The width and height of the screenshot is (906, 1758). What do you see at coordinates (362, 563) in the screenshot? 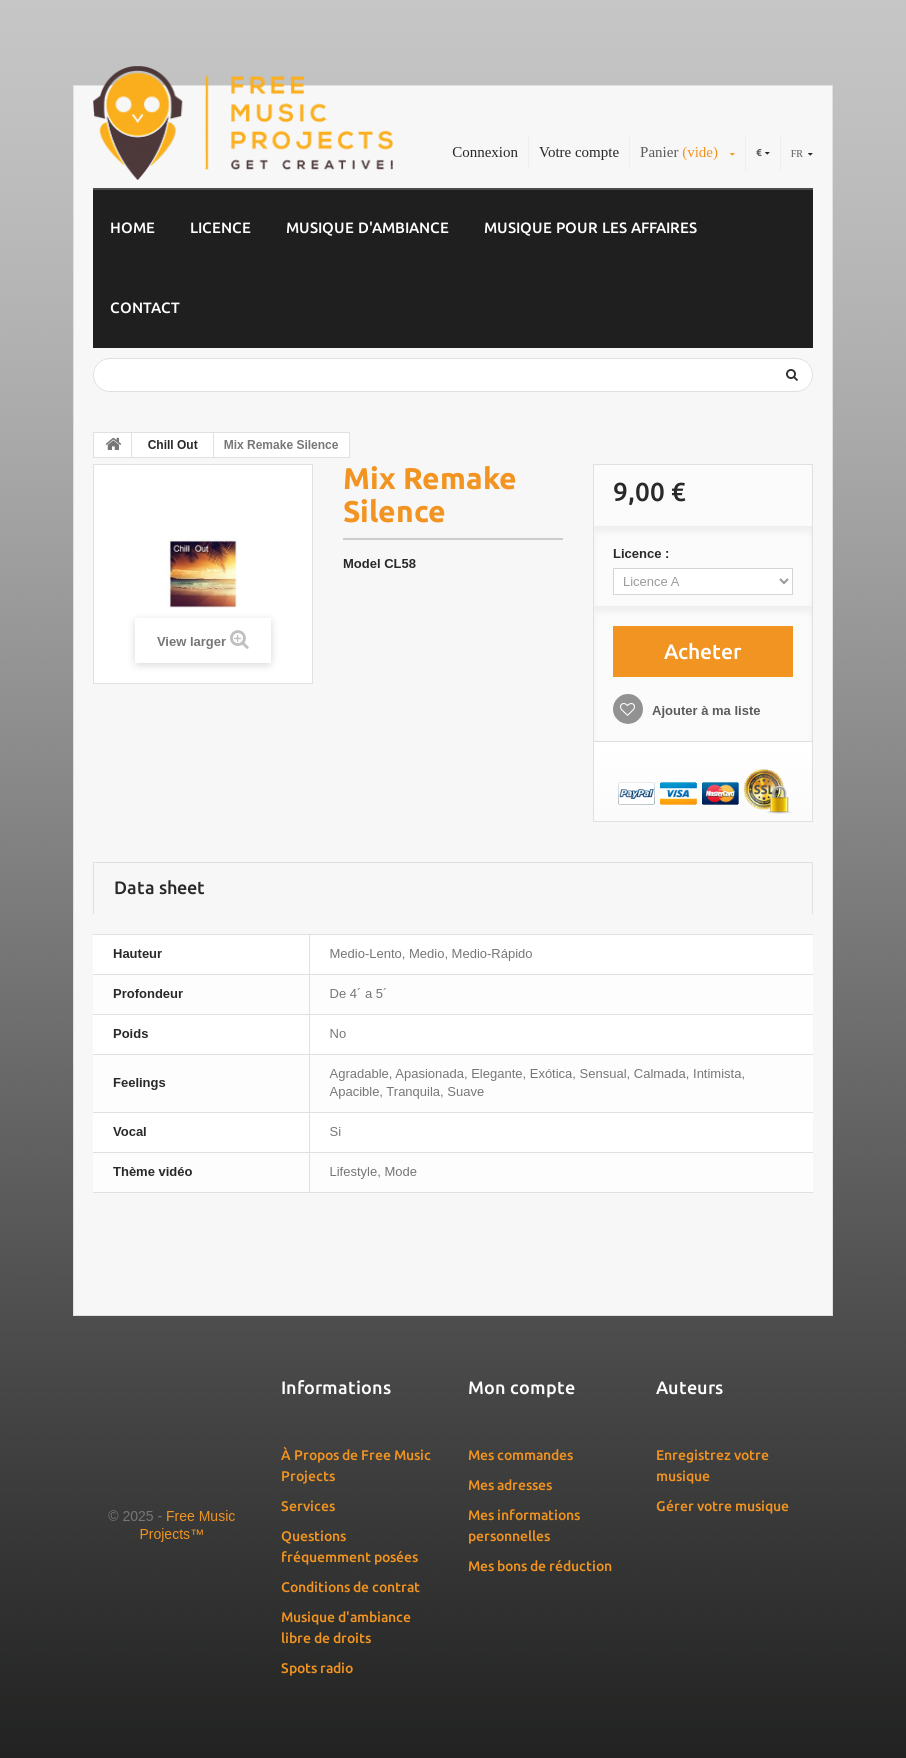
I see `Model` at bounding box center [362, 563].